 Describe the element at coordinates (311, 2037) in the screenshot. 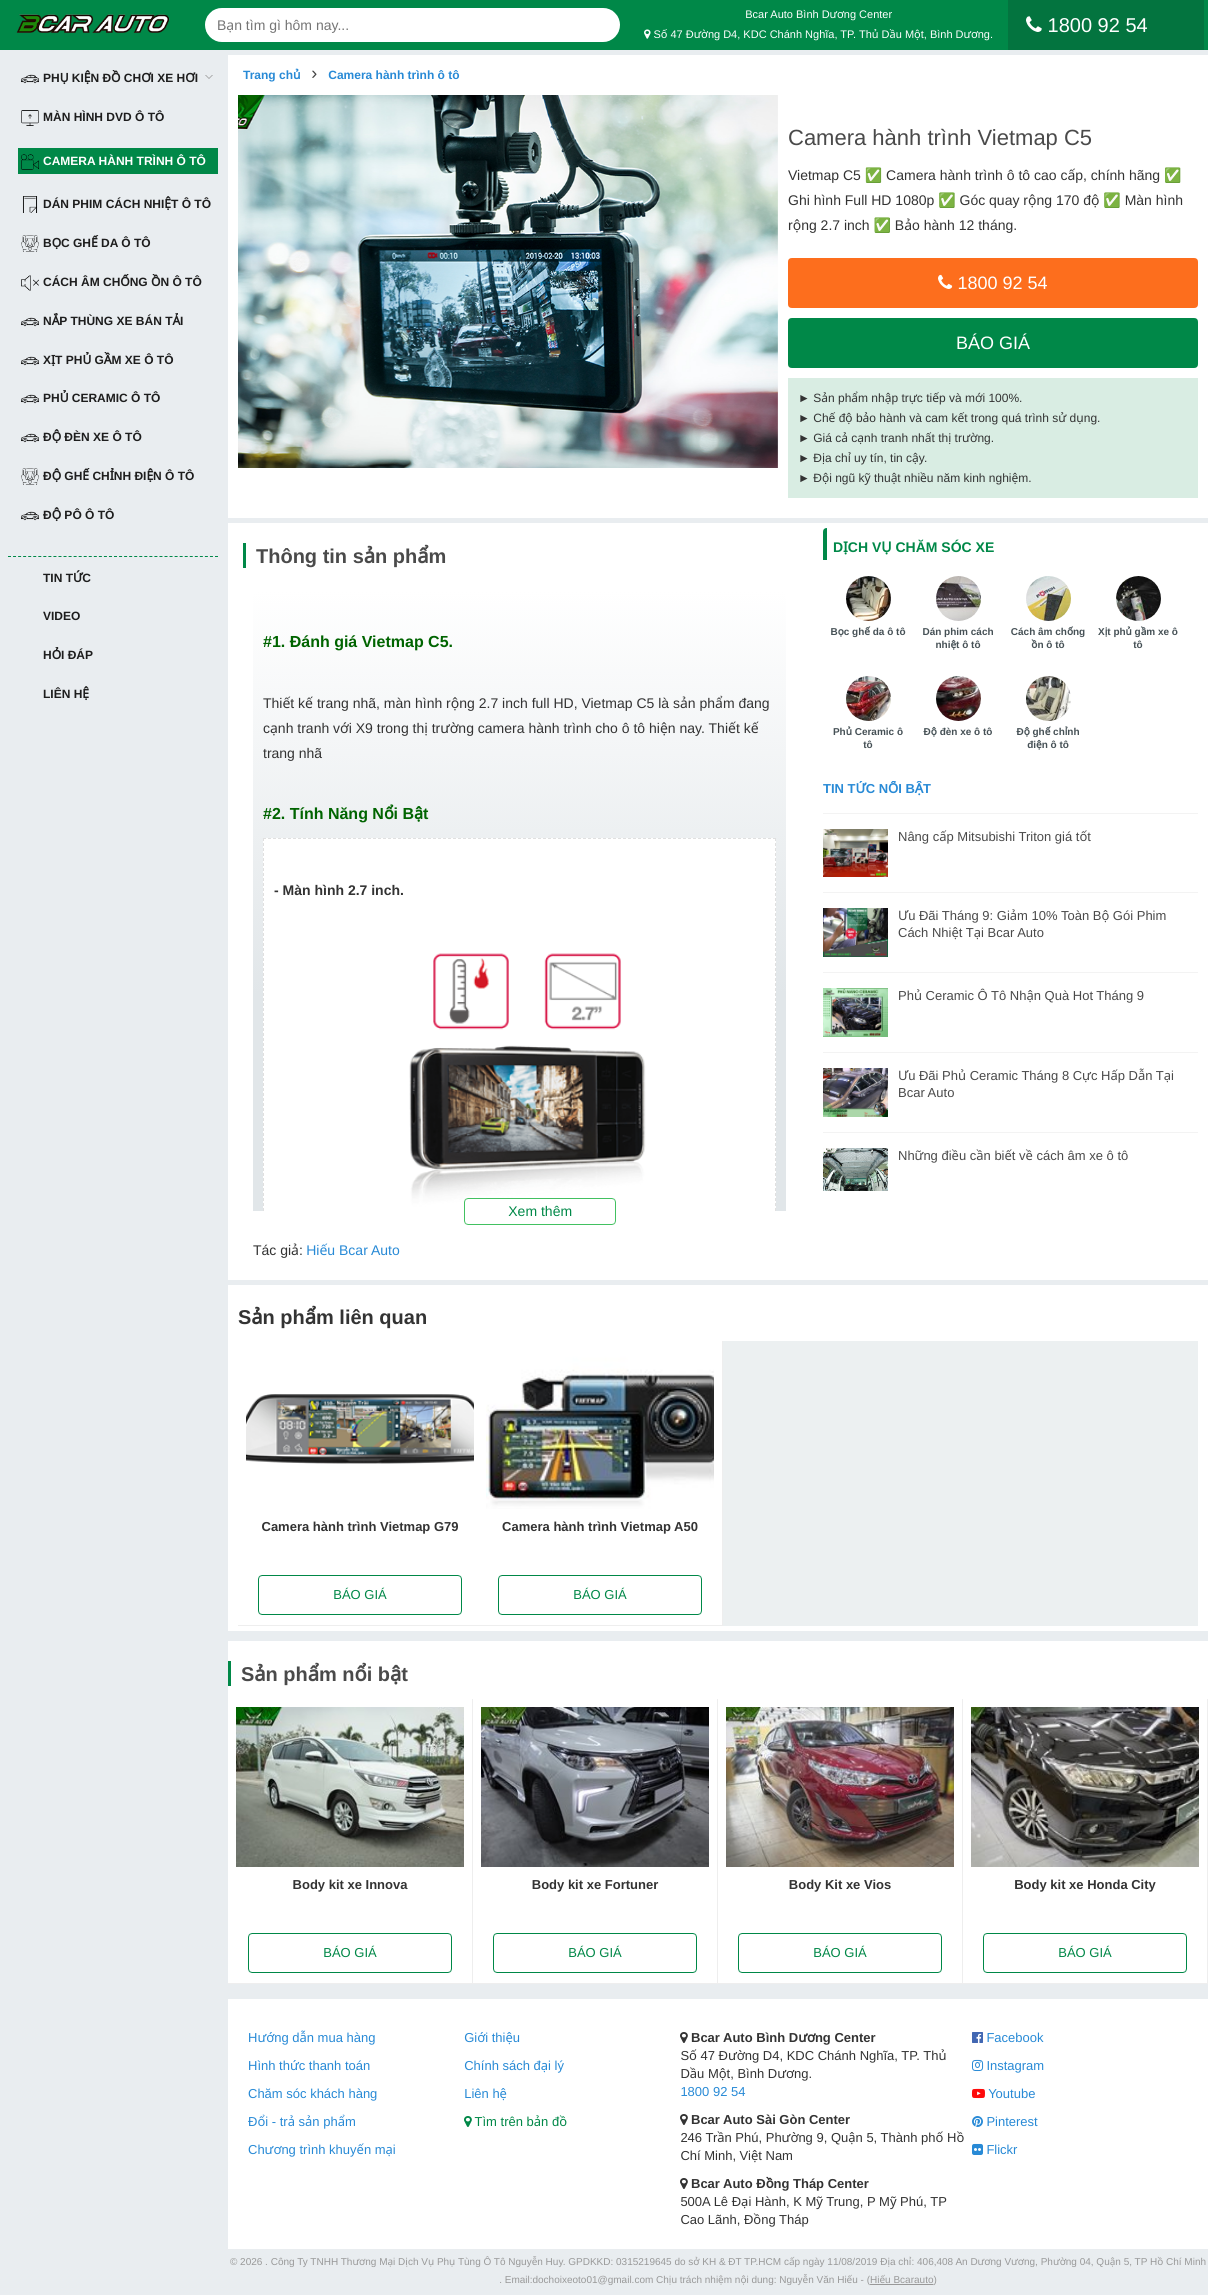

I see `Hướng dẫn mua hàng` at that location.